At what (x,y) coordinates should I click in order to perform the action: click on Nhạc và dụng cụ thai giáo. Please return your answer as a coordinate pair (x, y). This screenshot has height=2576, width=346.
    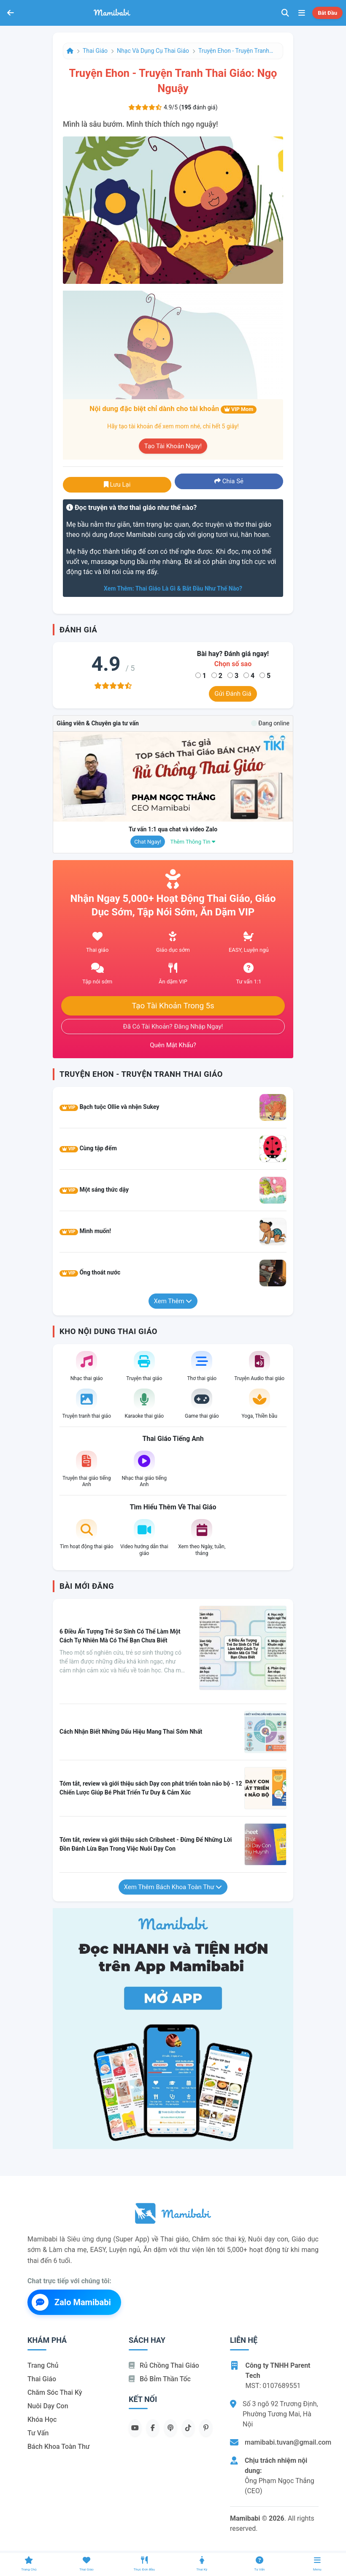
    Looking at the image, I should click on (153, 50).